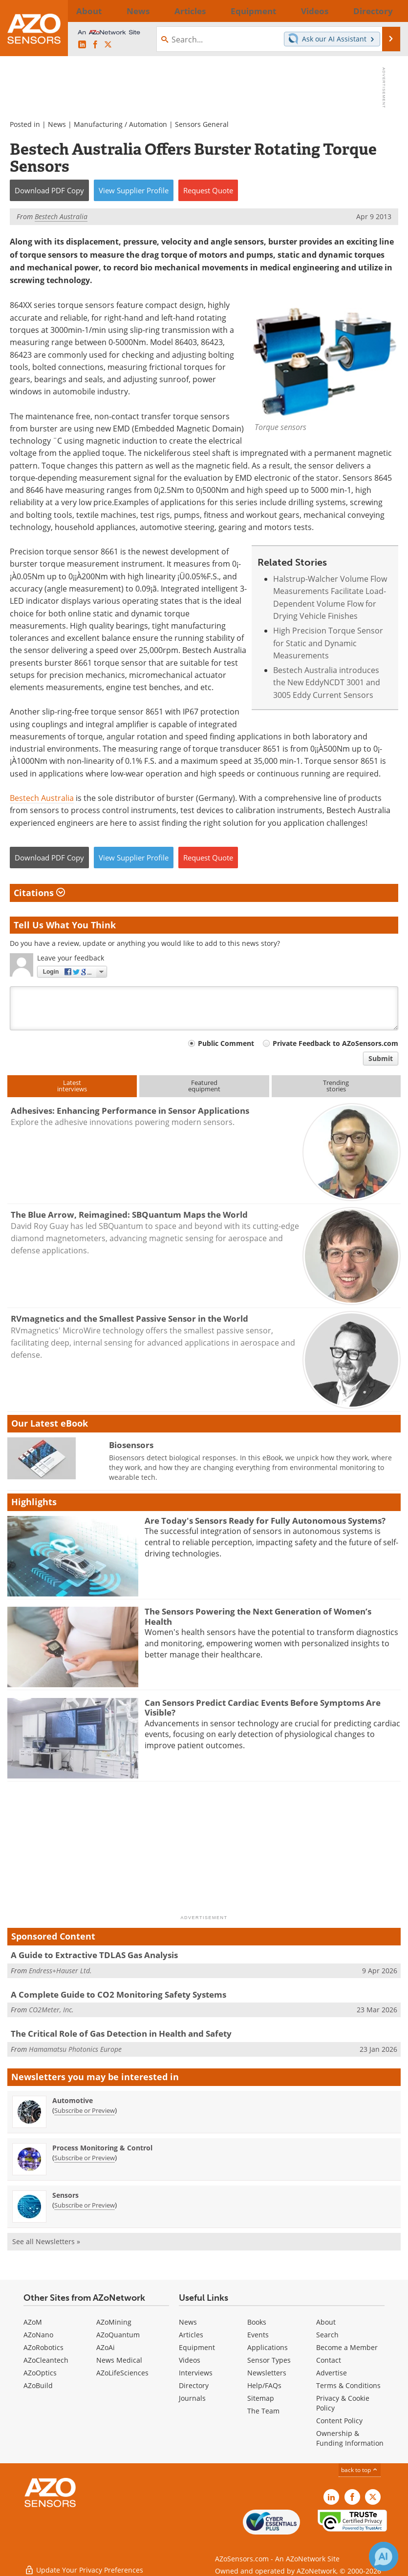  What do you see at coordinates (265, 1520) in the screenshot?
I see `Are Today's Sensors Ready for Fully Autonomous Systems?` at bounding box center [265, 1520].